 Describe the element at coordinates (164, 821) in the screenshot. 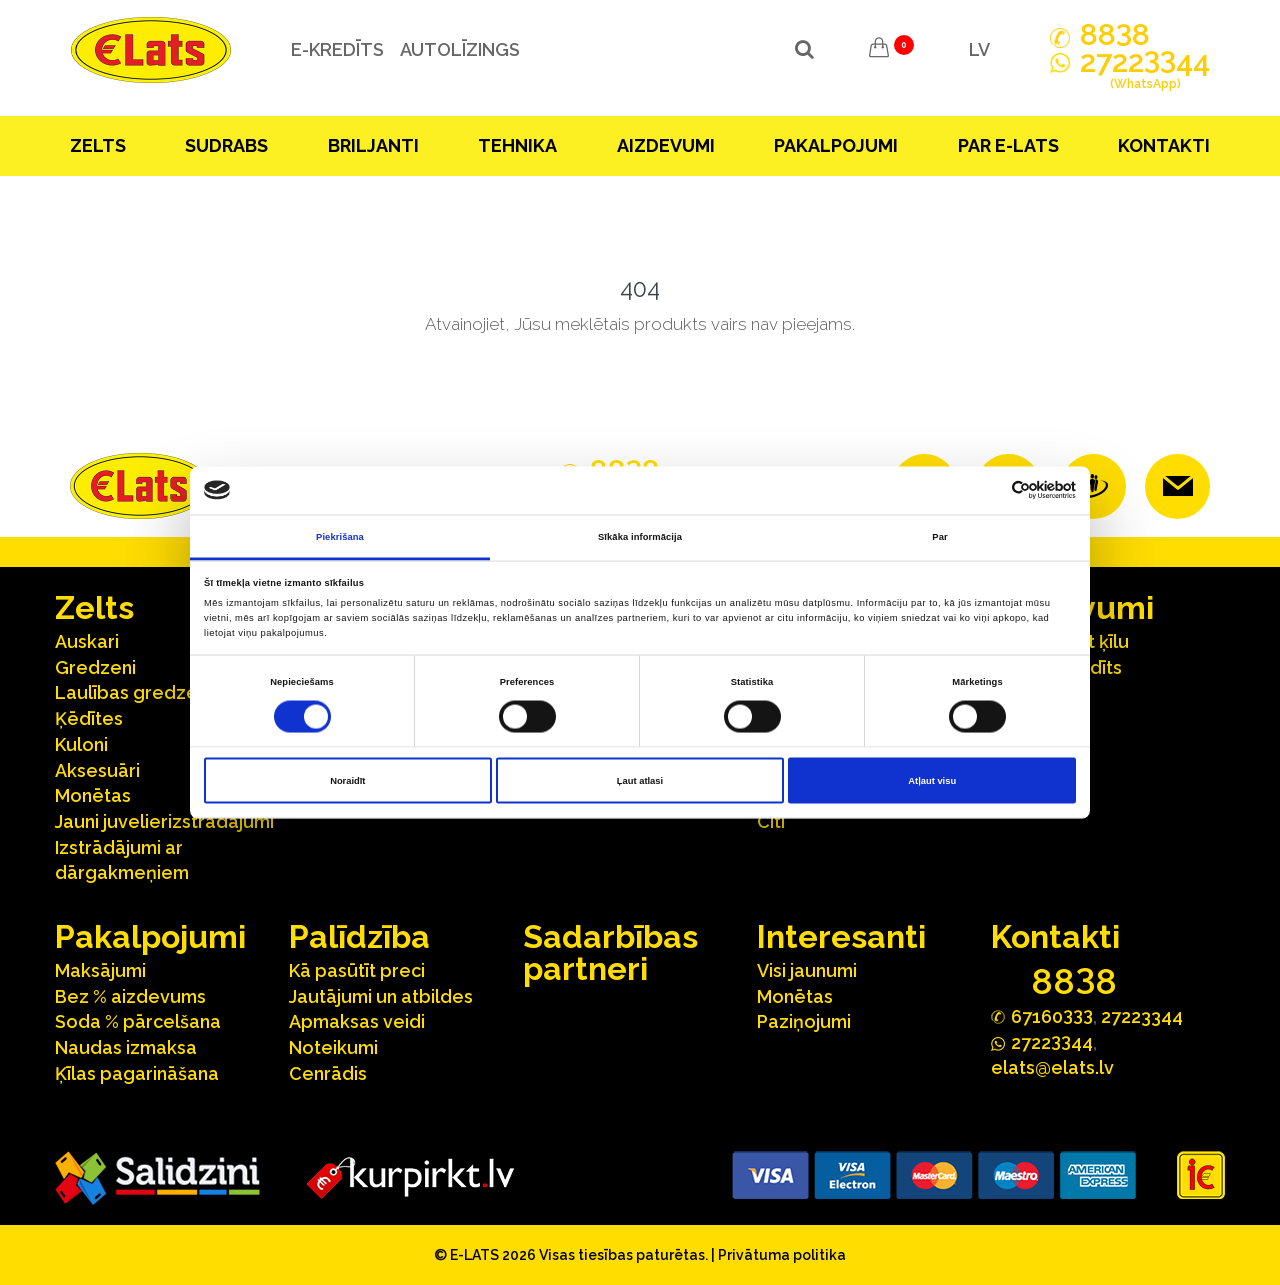

I see `Jauni juvelierizstrādājumi` at that location.